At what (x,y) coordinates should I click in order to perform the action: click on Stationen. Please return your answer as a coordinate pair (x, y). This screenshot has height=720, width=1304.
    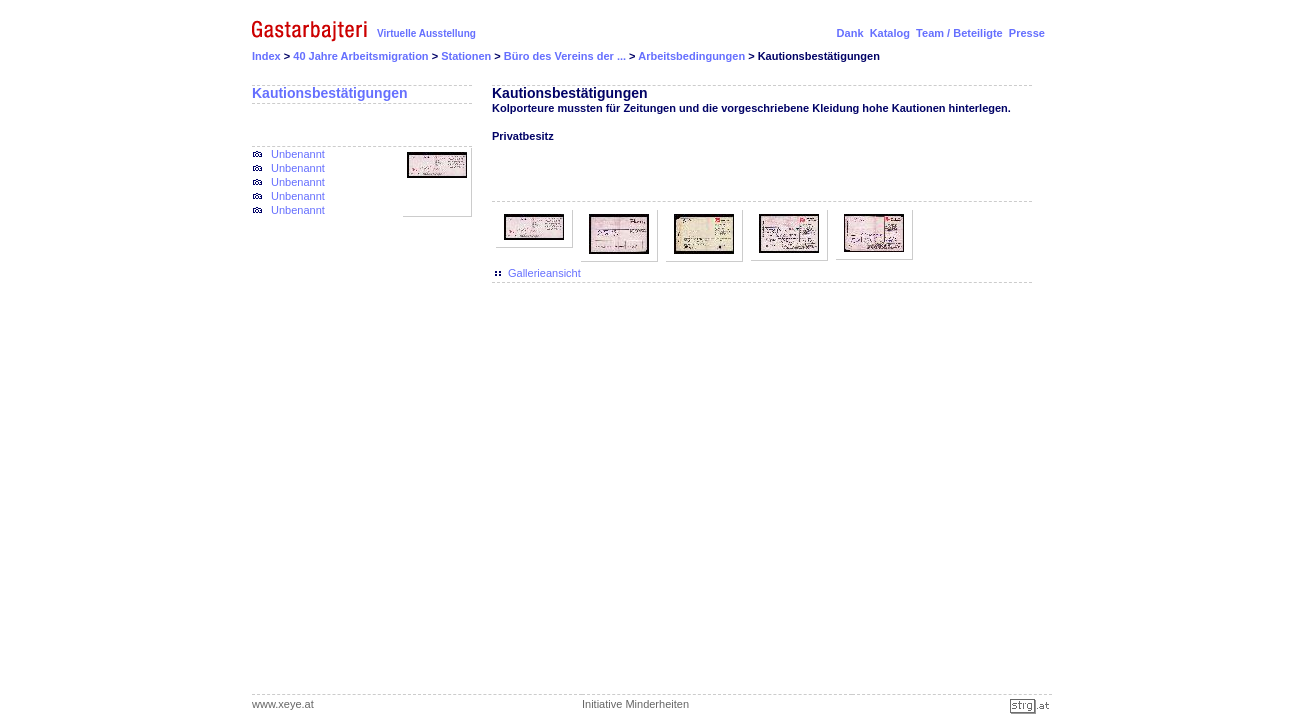
    Looking at the image, I should click on (467, 56).